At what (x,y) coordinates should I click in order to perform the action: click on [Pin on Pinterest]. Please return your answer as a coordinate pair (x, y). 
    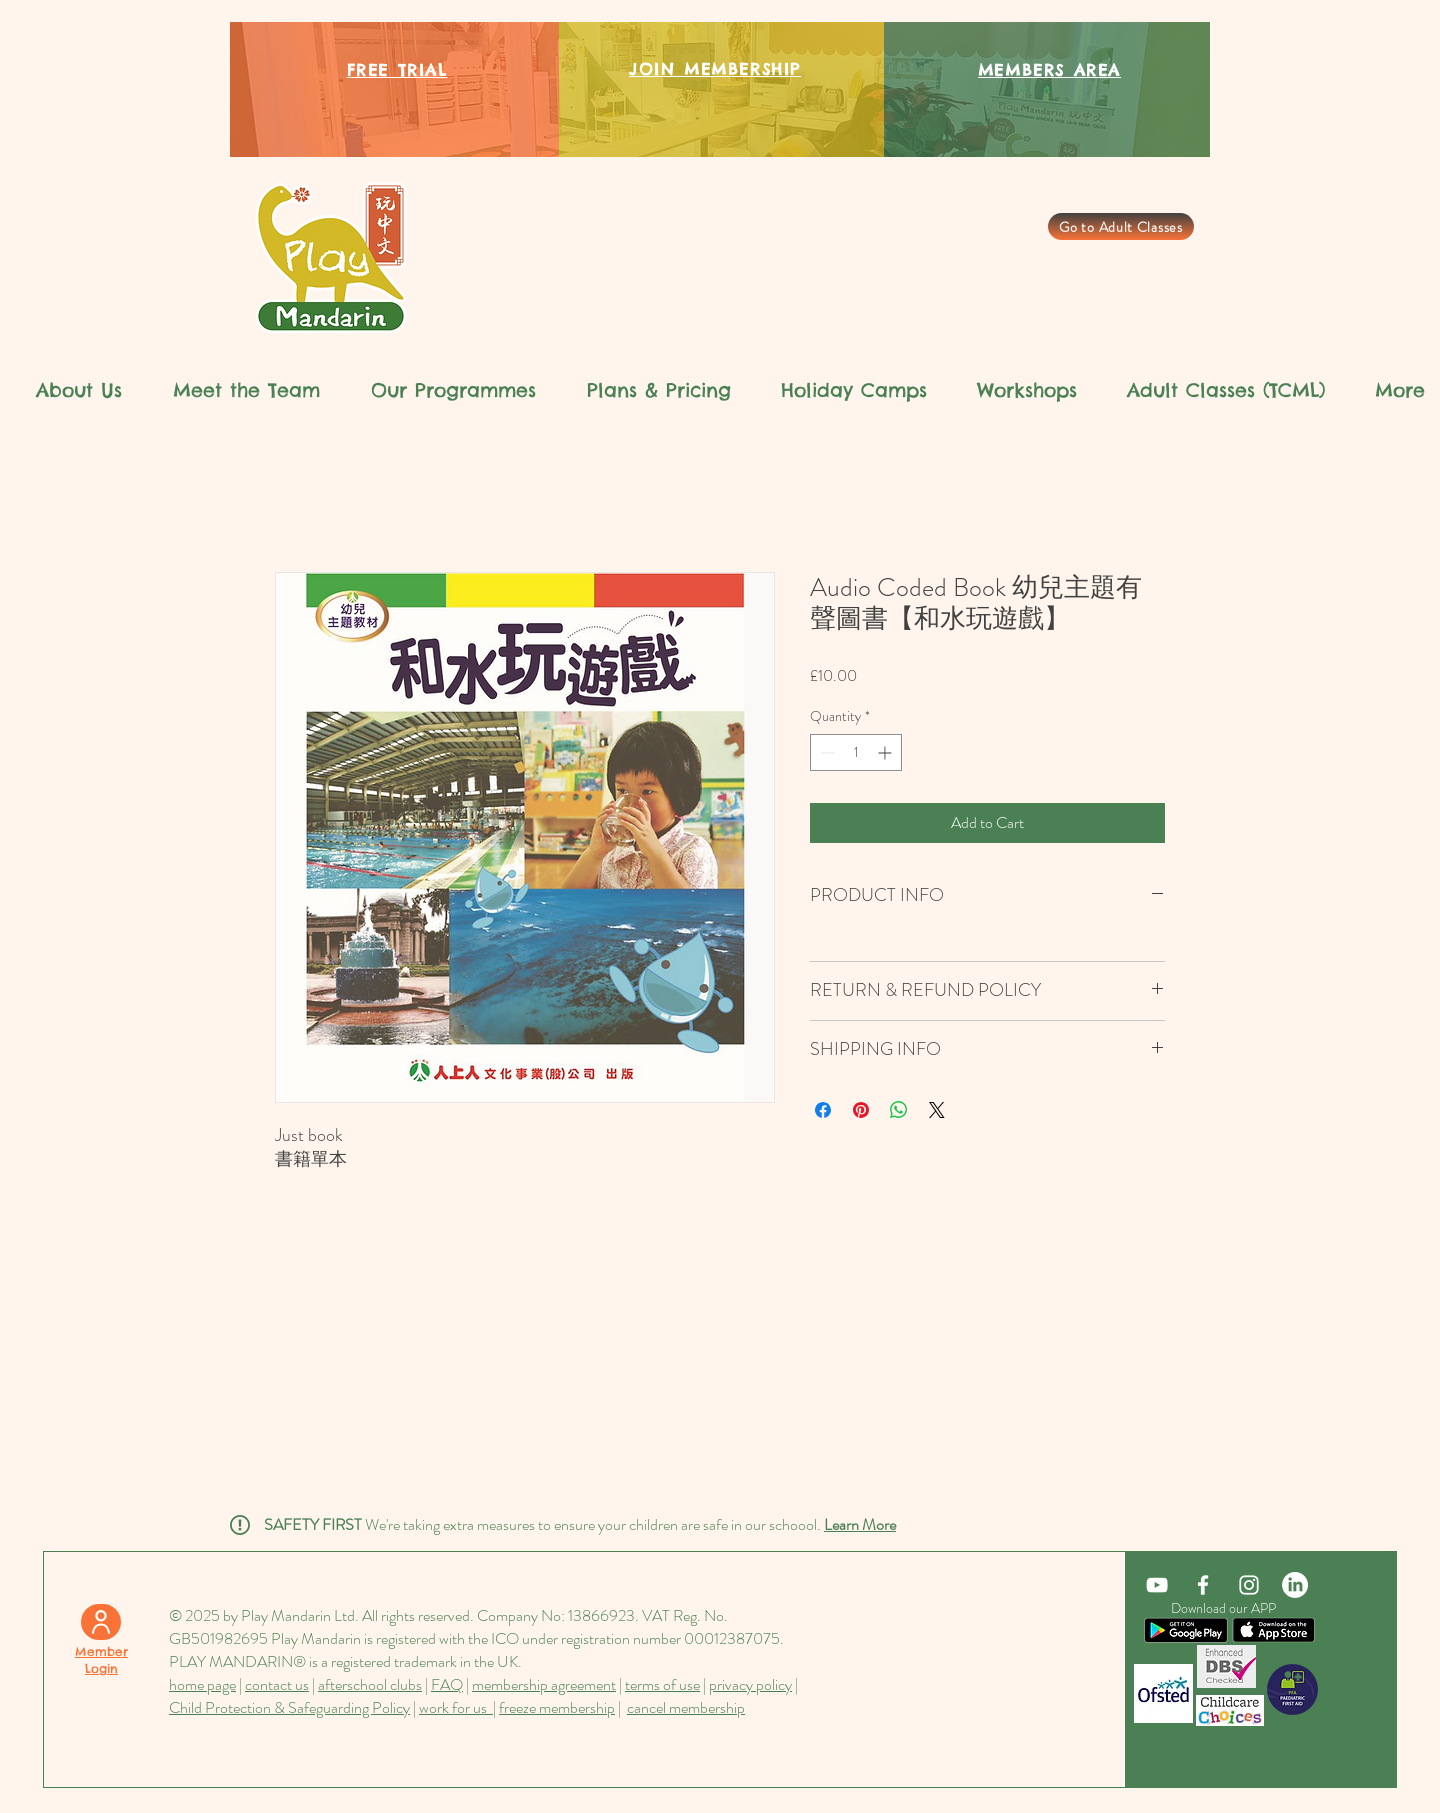
    Looking at the image, I should click on (861, 1110).